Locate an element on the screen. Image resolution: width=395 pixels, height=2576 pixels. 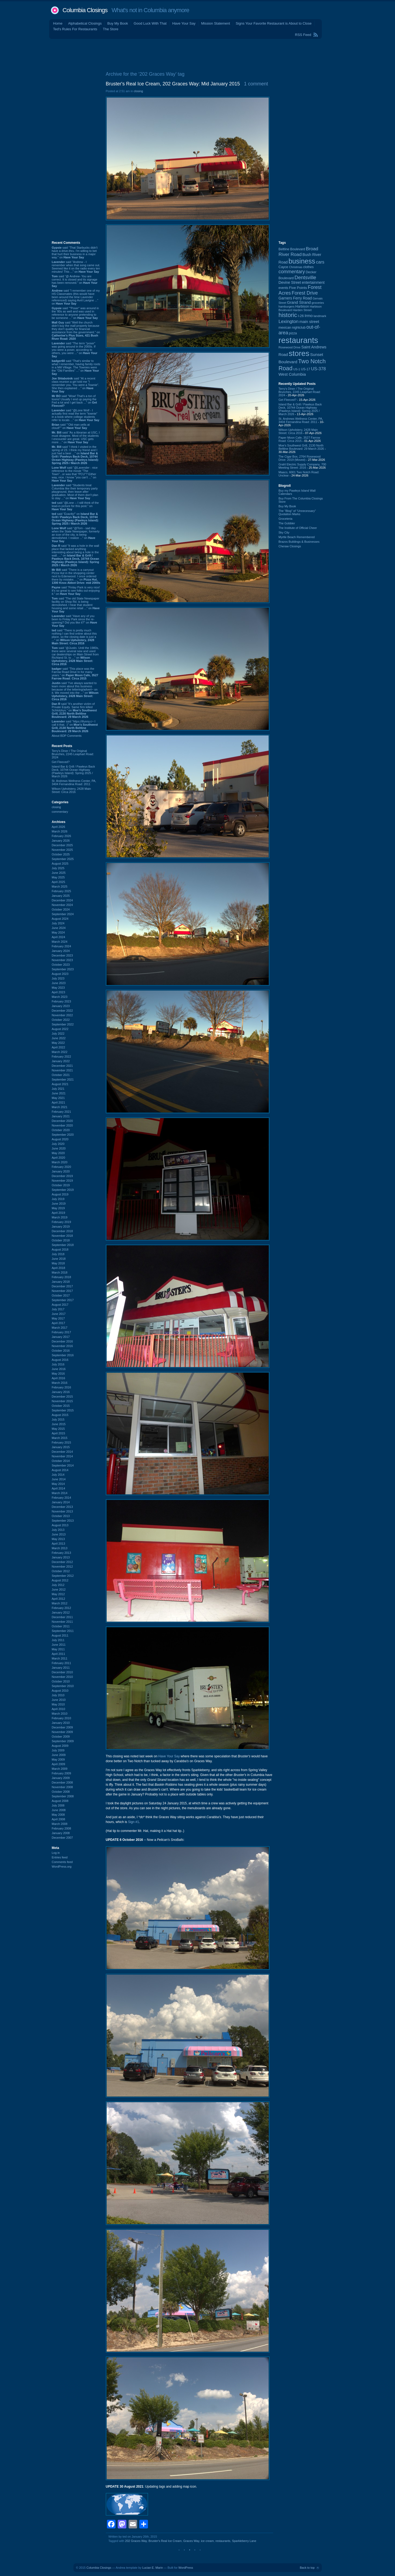
said “I think I visited in the spring of 23. I think my friend and I just had a beer ...” on is located at coordinates (75, 455).